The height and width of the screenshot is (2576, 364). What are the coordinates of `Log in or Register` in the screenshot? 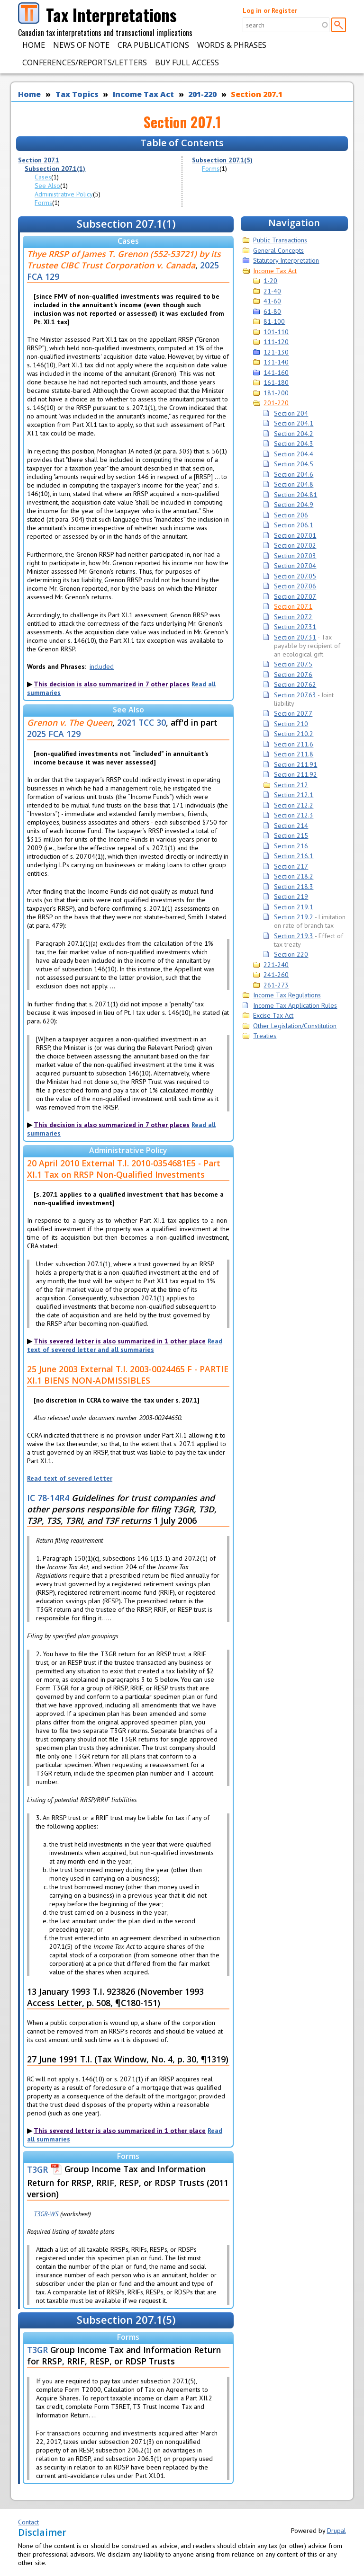 It's located at (270, 10).